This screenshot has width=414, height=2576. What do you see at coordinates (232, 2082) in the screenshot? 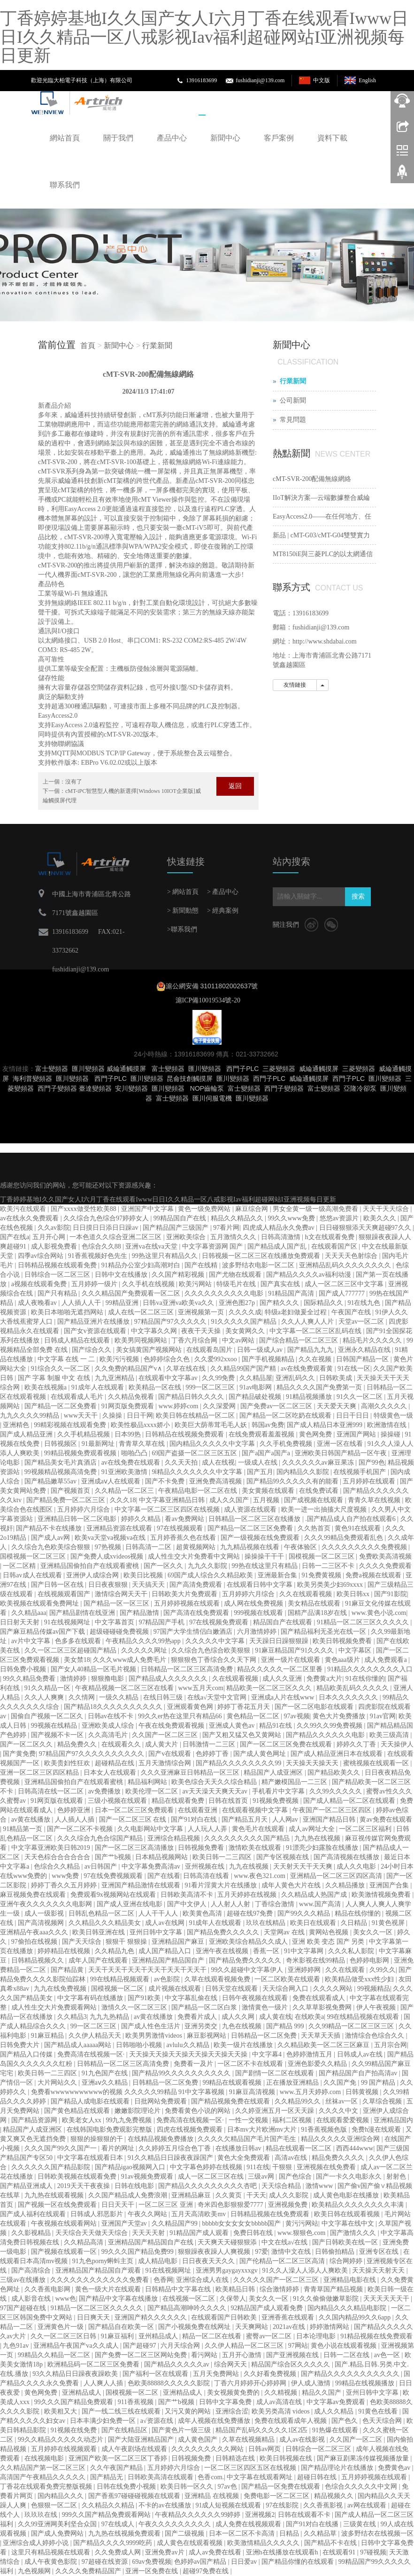
I see `99精品在线观看视频` at bounding box center [232, 2082].